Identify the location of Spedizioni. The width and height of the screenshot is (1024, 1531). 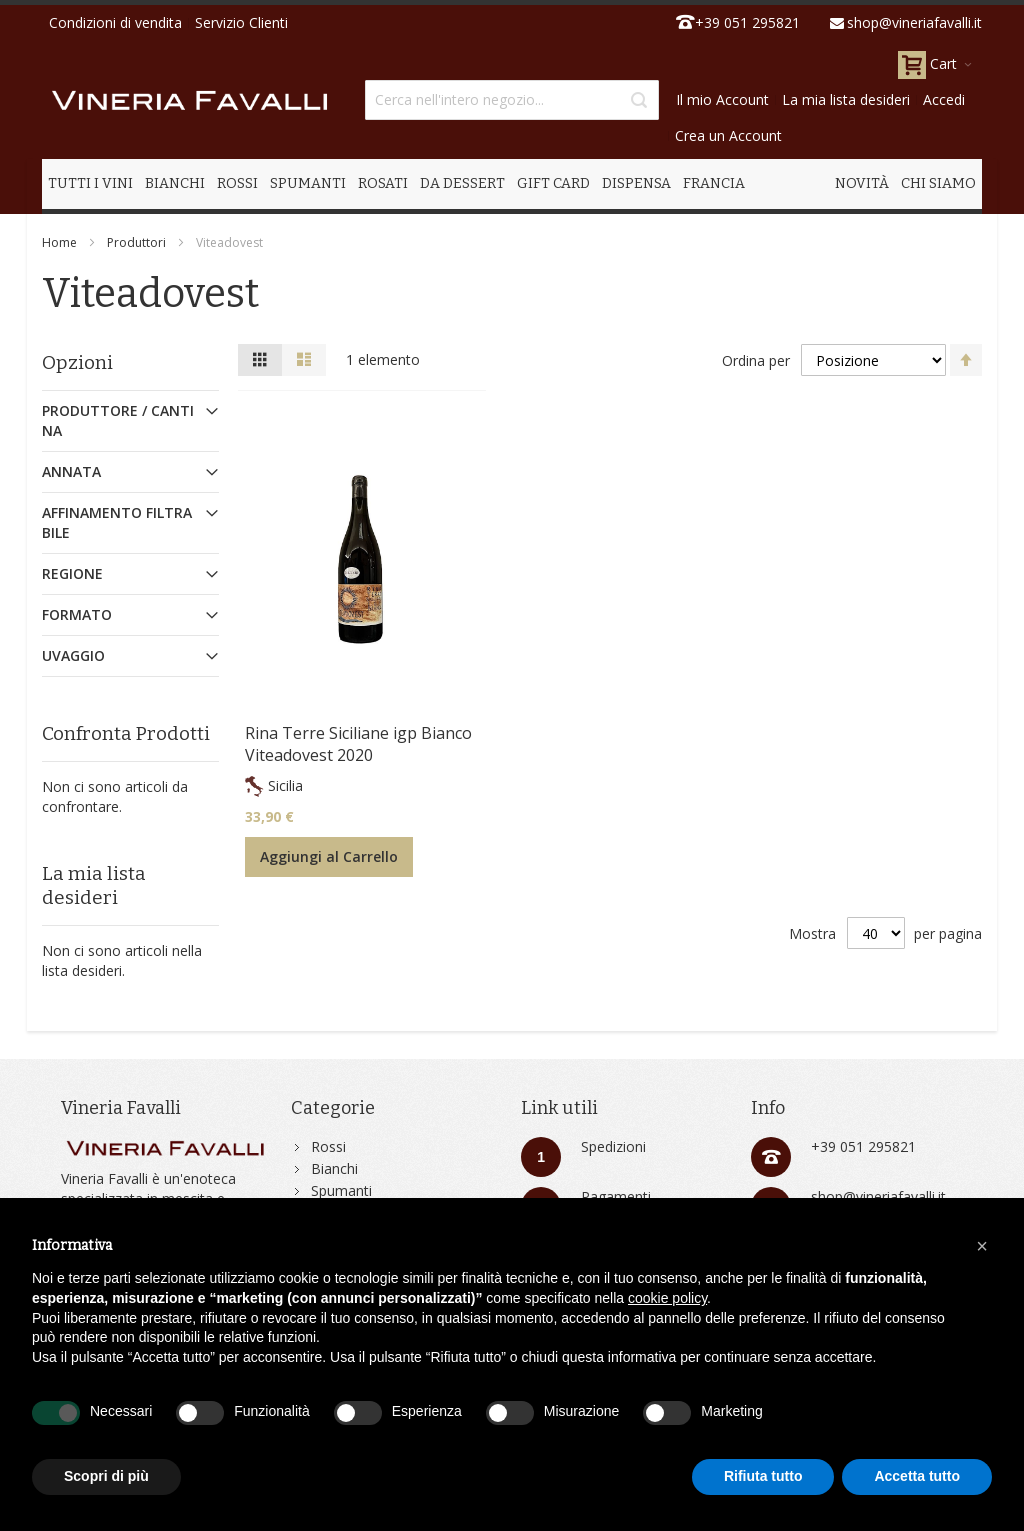
(613, 1146).